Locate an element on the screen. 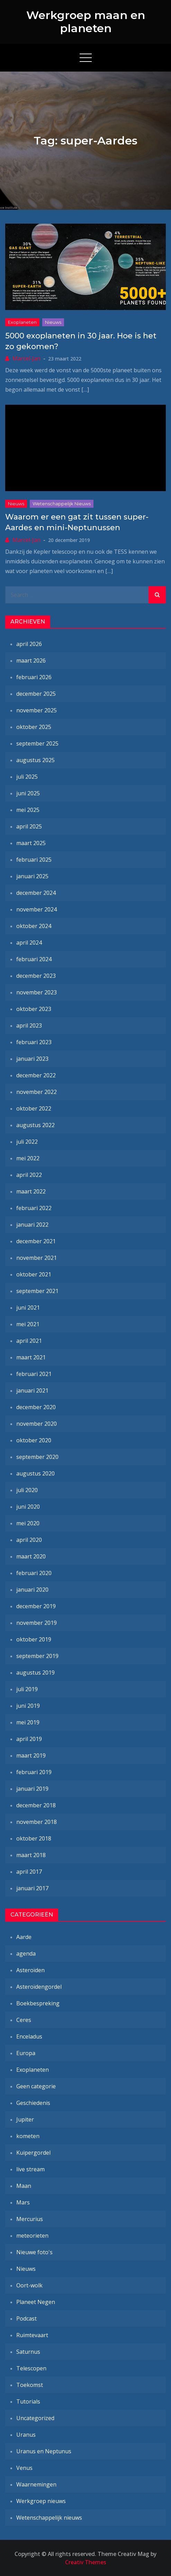  januari 2022 is located at coordinates (32, 1224).